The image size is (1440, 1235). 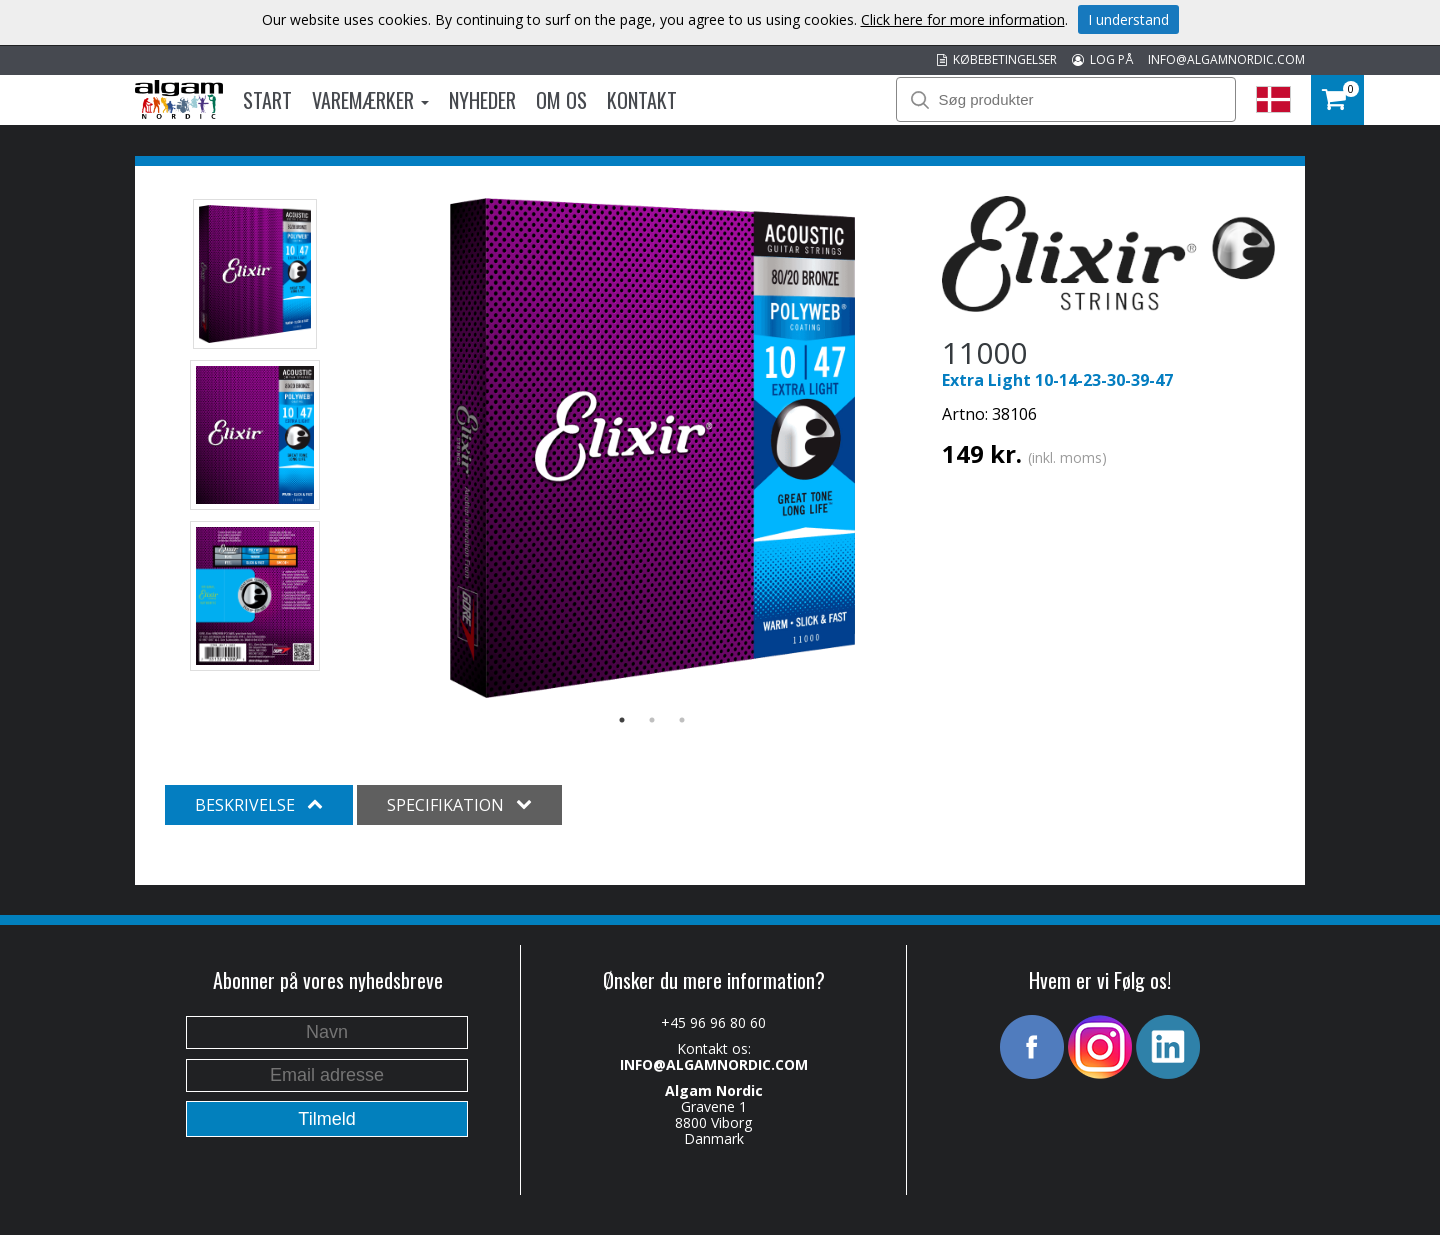 What do you see at coordinates (652, 448) in the screenshot?
I see `[option]` at bounding box center [652, 448].